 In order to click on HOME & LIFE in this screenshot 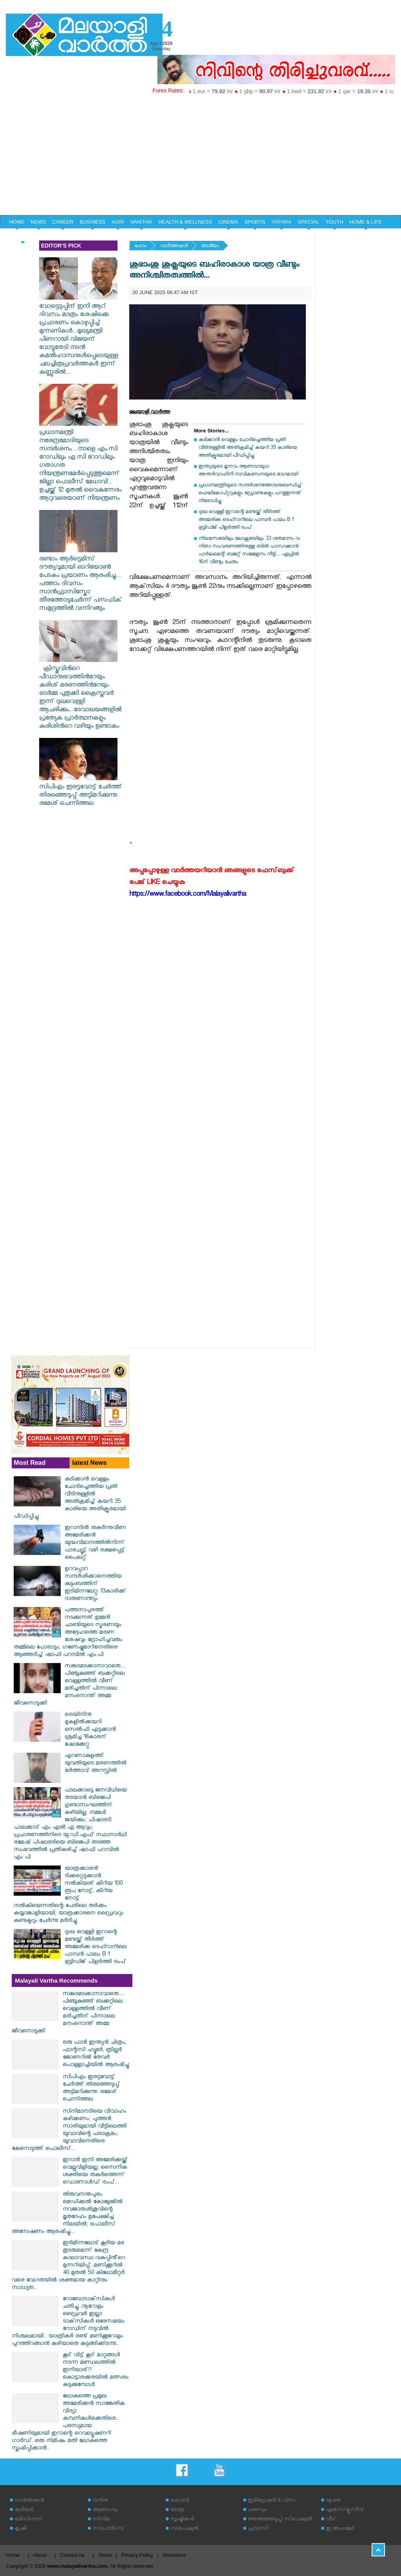, I will do `click(366, 222)`.